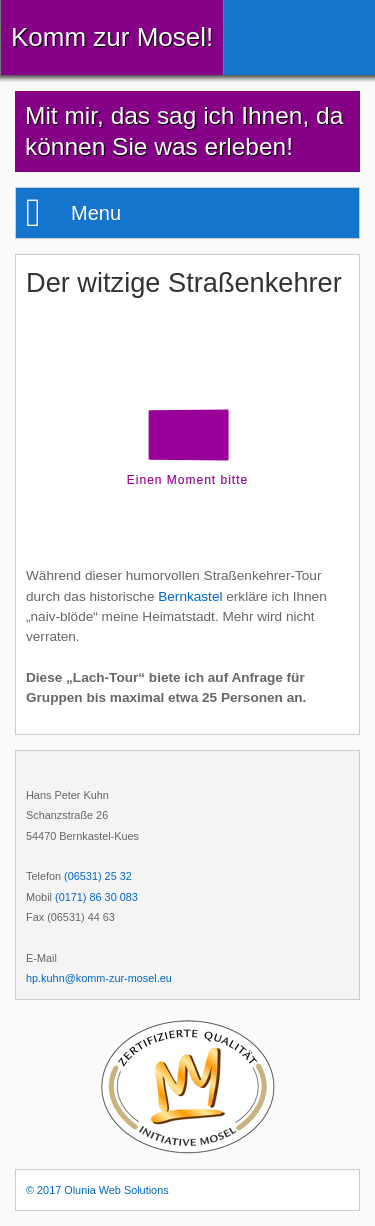  I want to click on Bernkastel, so click(190, 596).